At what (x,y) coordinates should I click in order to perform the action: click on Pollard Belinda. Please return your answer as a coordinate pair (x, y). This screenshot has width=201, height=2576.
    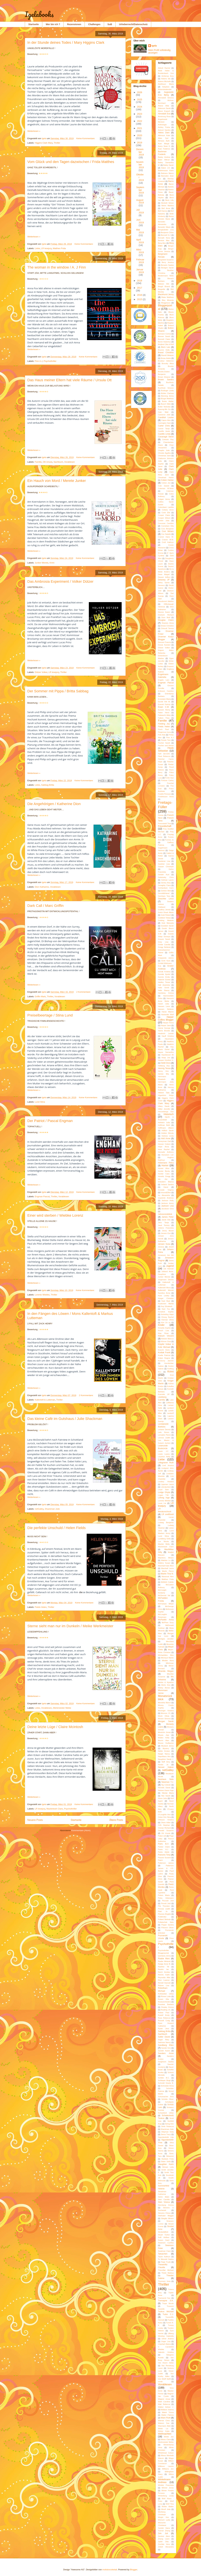
    Looking at the image, I should click on (164, 1919).